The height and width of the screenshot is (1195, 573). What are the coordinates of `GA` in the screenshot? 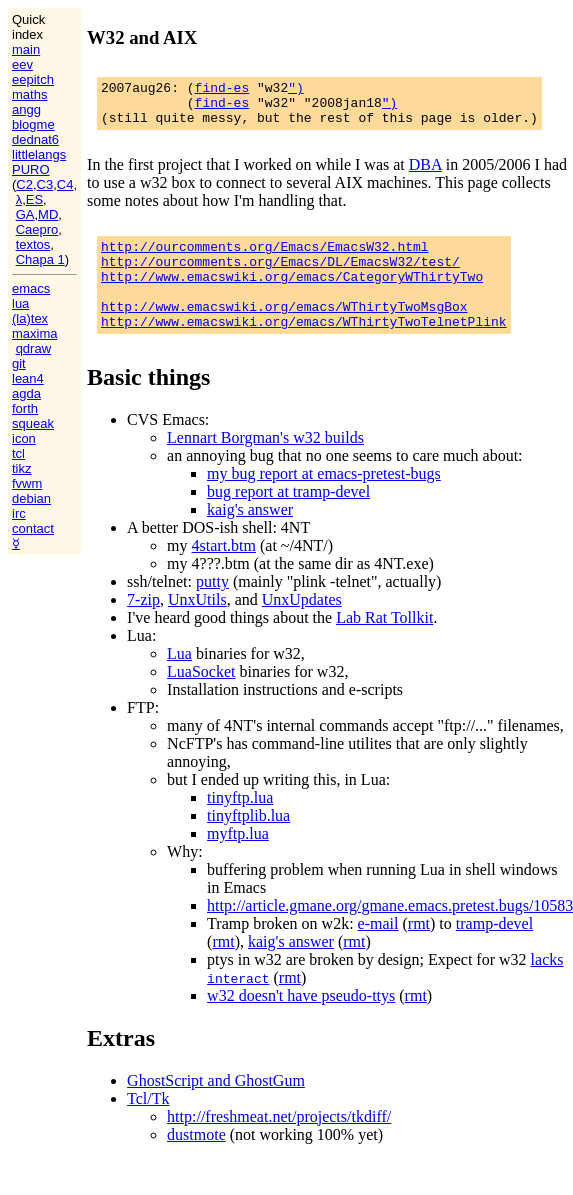 It's located at (25, 214).